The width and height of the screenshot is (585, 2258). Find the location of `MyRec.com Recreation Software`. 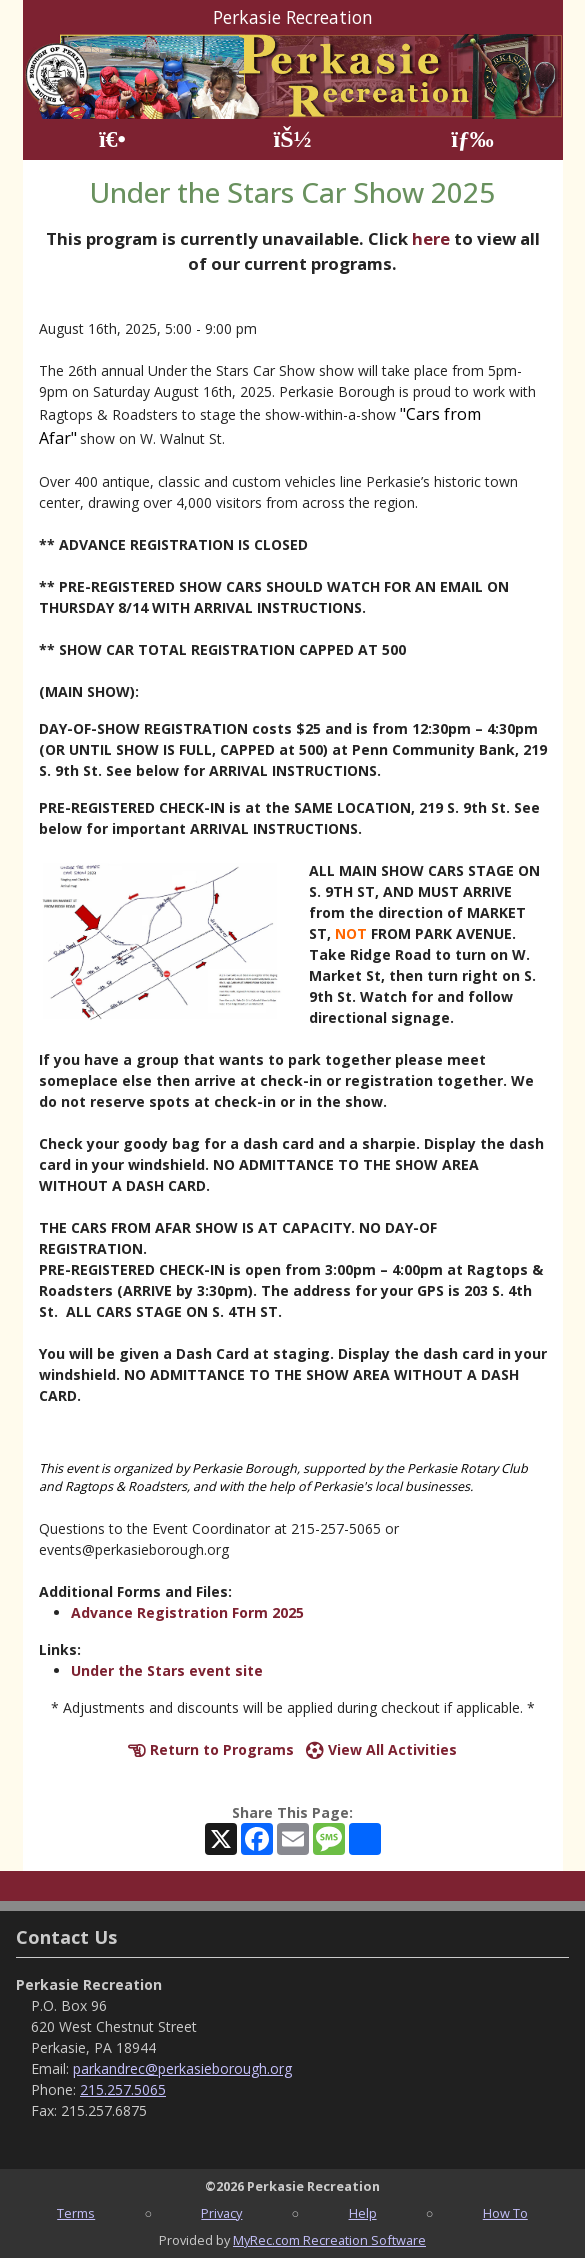

MyRec.com Recreation Software is located at coordinates (329, 2240).